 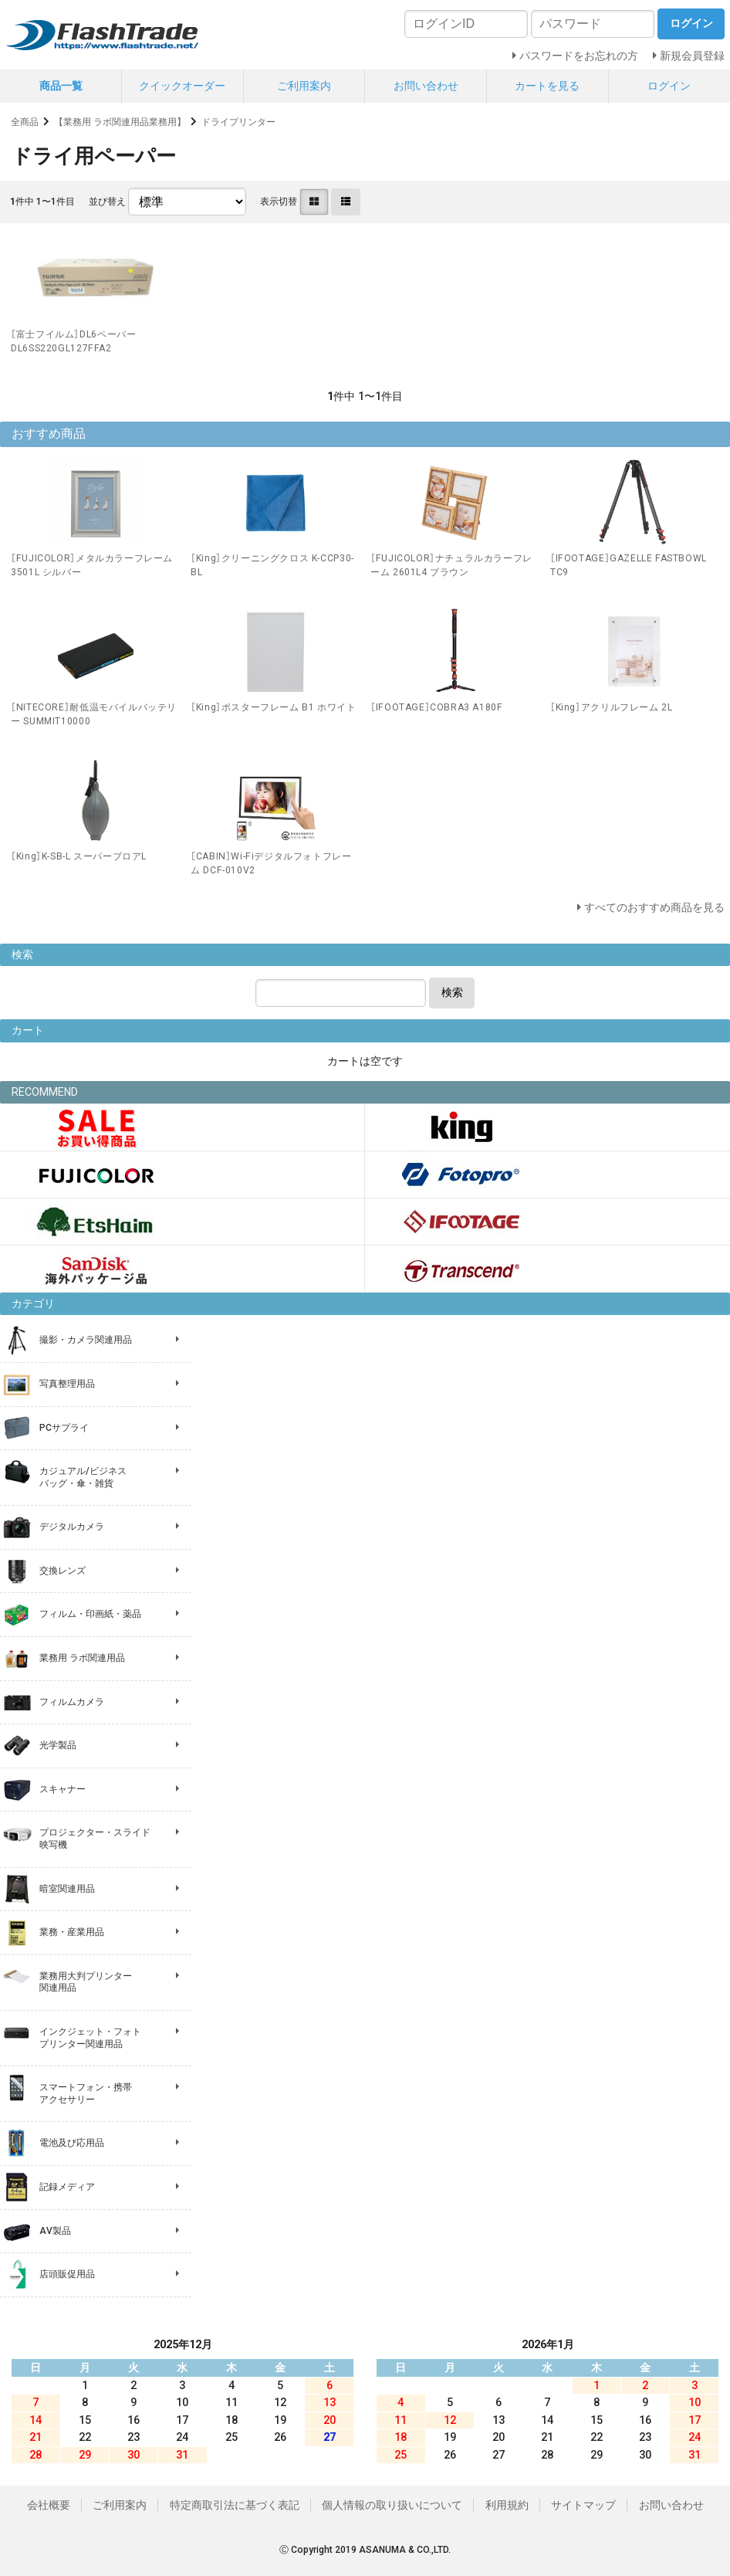 I want to click on 店頭販促用品, so click(x=67, y=2274).